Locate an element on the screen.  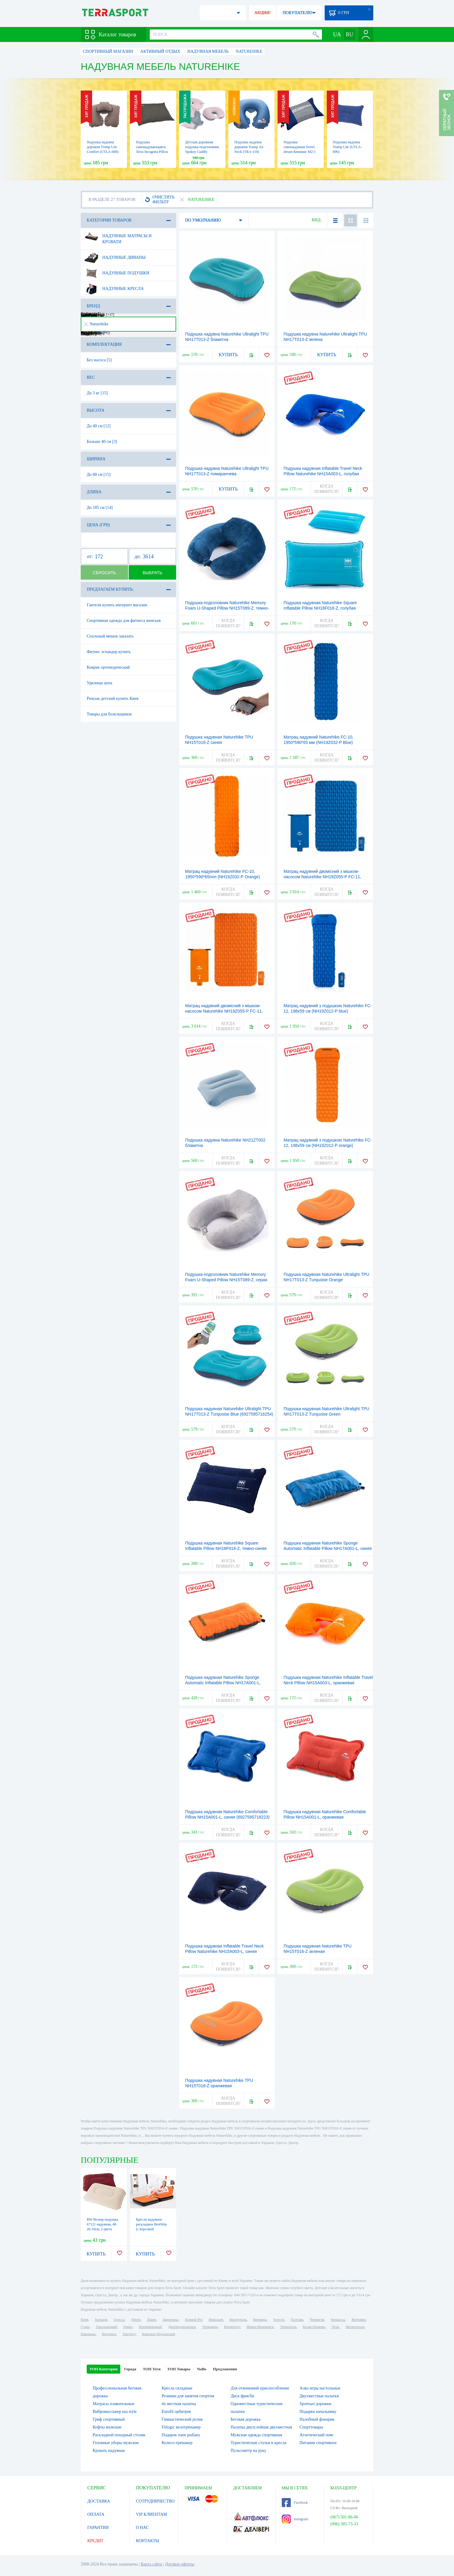
Житомир is located at coordinates (358, 2320).